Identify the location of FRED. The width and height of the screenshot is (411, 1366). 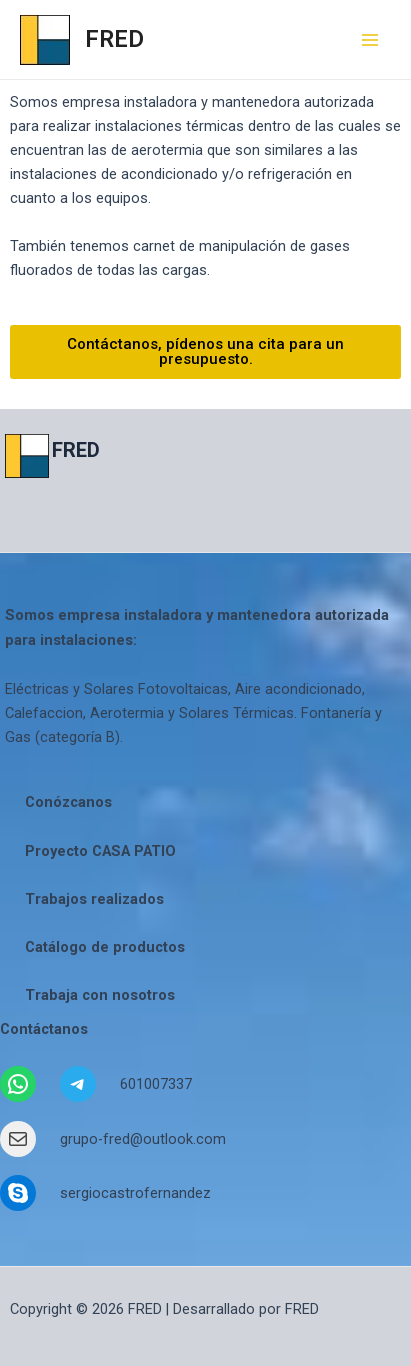
(114, 39).